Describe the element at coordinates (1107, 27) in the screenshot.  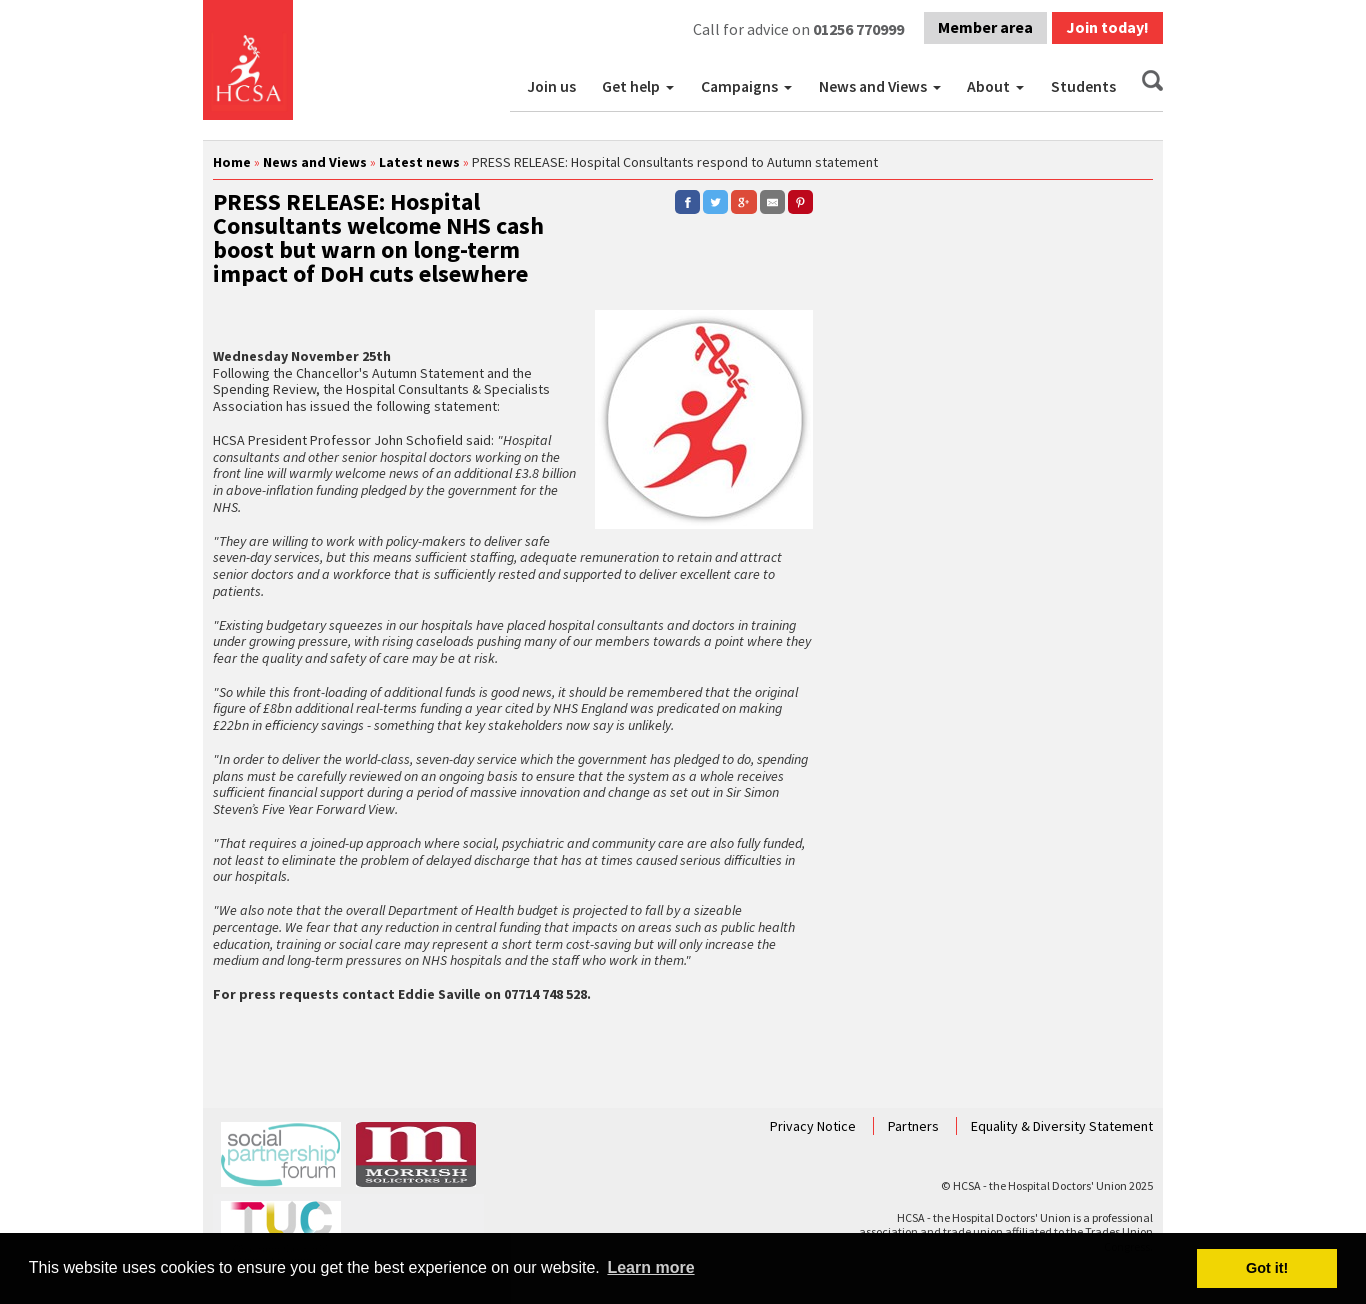
I see `Join today!` at that location.